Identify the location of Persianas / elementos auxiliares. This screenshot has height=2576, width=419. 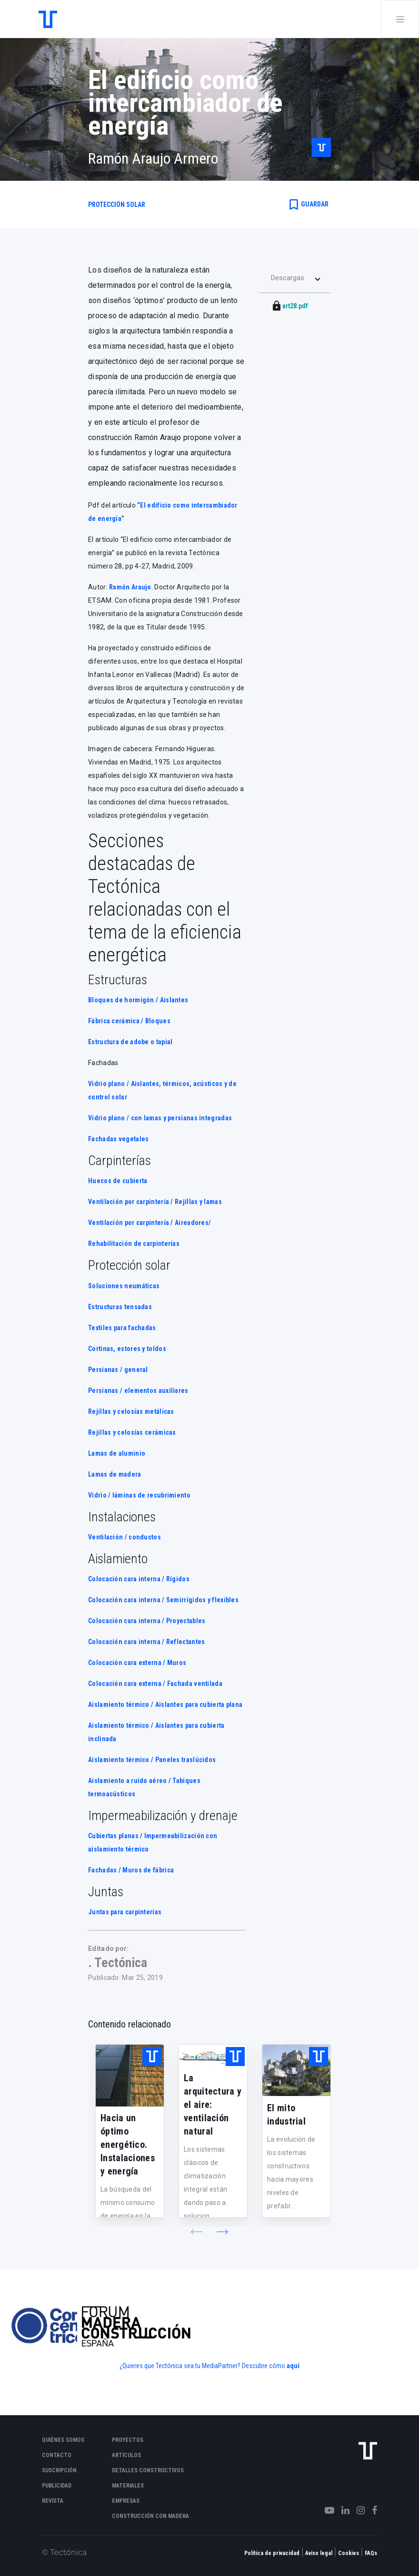
(138, 1390).